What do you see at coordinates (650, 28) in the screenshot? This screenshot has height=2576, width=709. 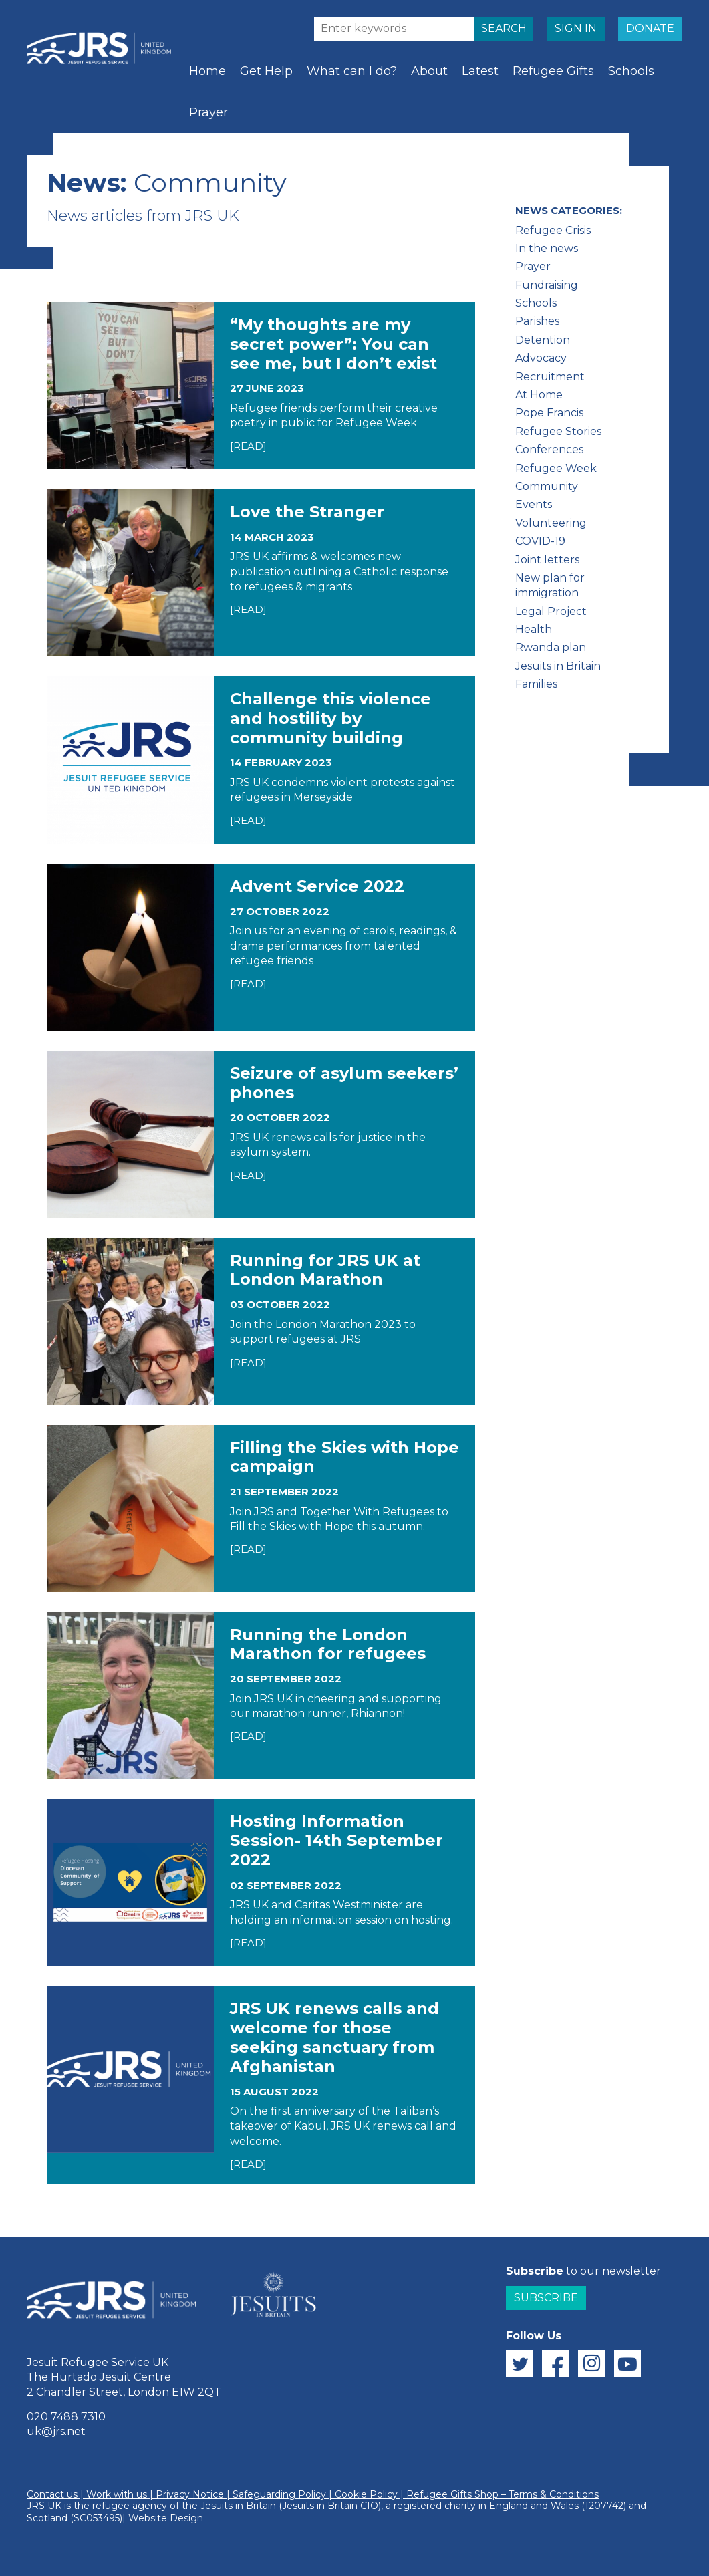 I see `DONATE` at bounding box center [650, 28].